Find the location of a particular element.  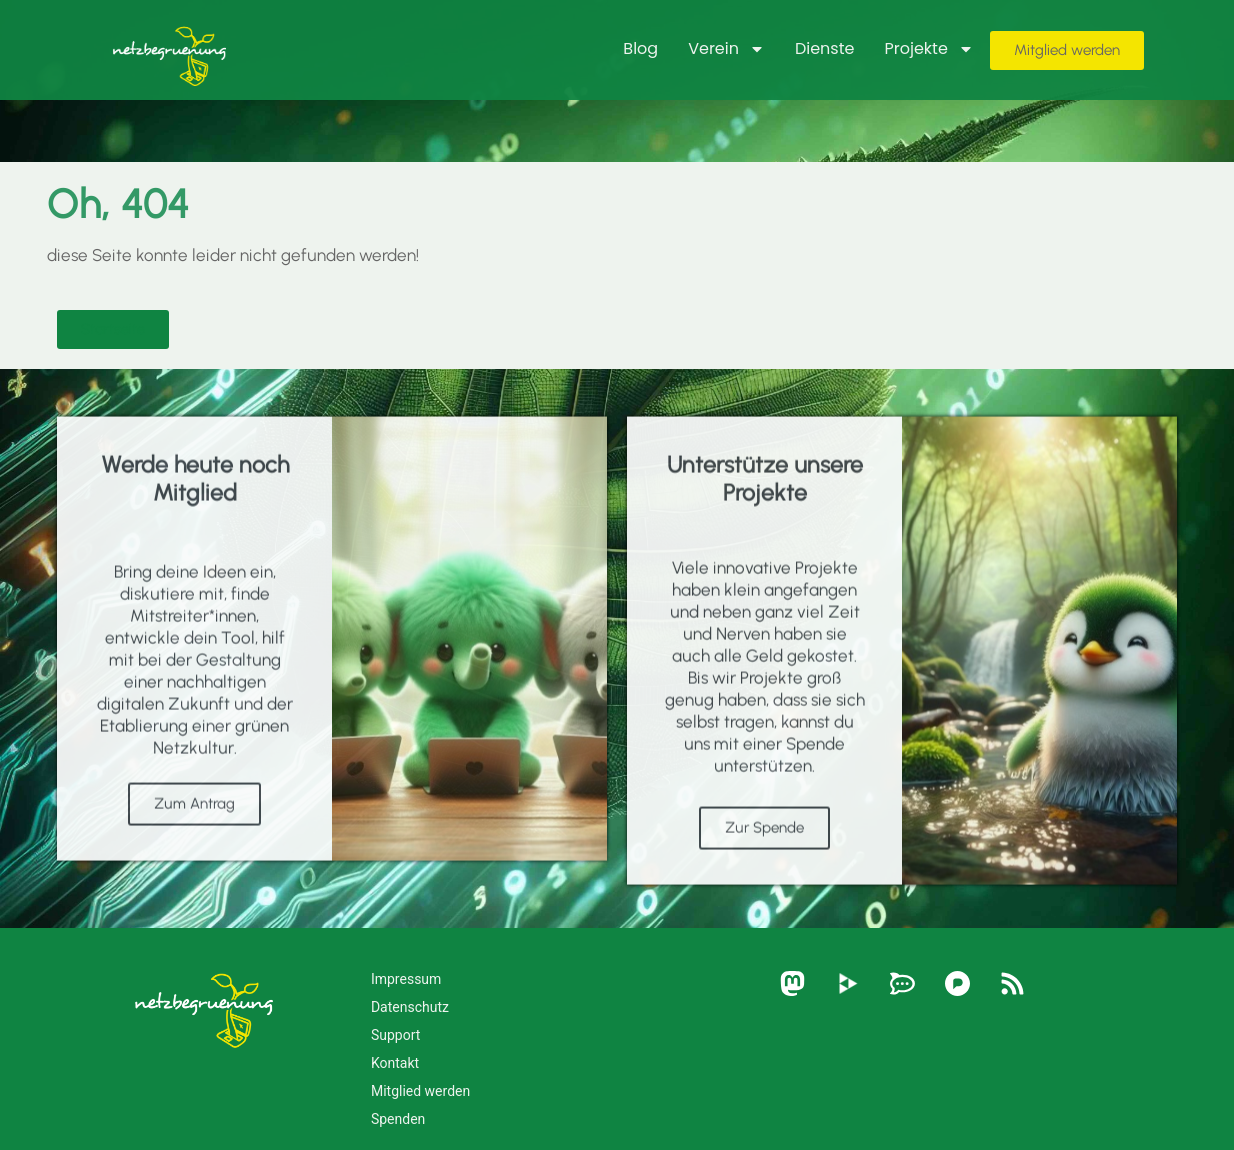

Projekte is located at coordinates (928, 49).